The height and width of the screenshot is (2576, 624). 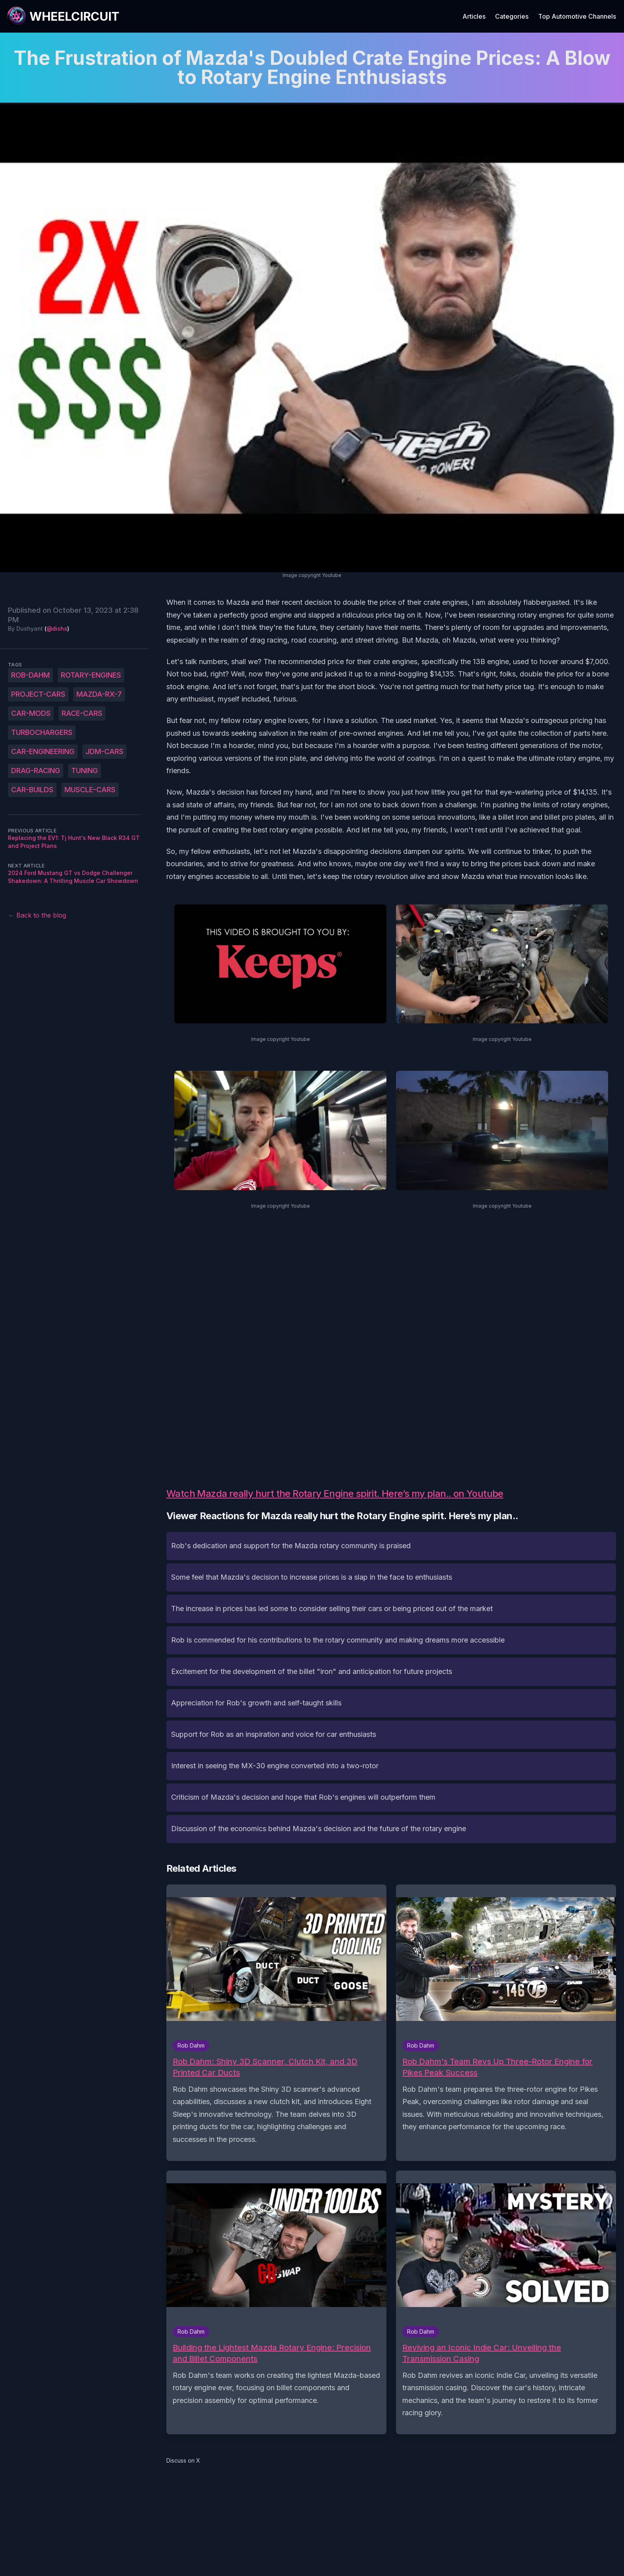 What do you see at coordinates (183, 2460) in the screenshot?
I see `Discuss on X` at bounding box center [183, 2460].